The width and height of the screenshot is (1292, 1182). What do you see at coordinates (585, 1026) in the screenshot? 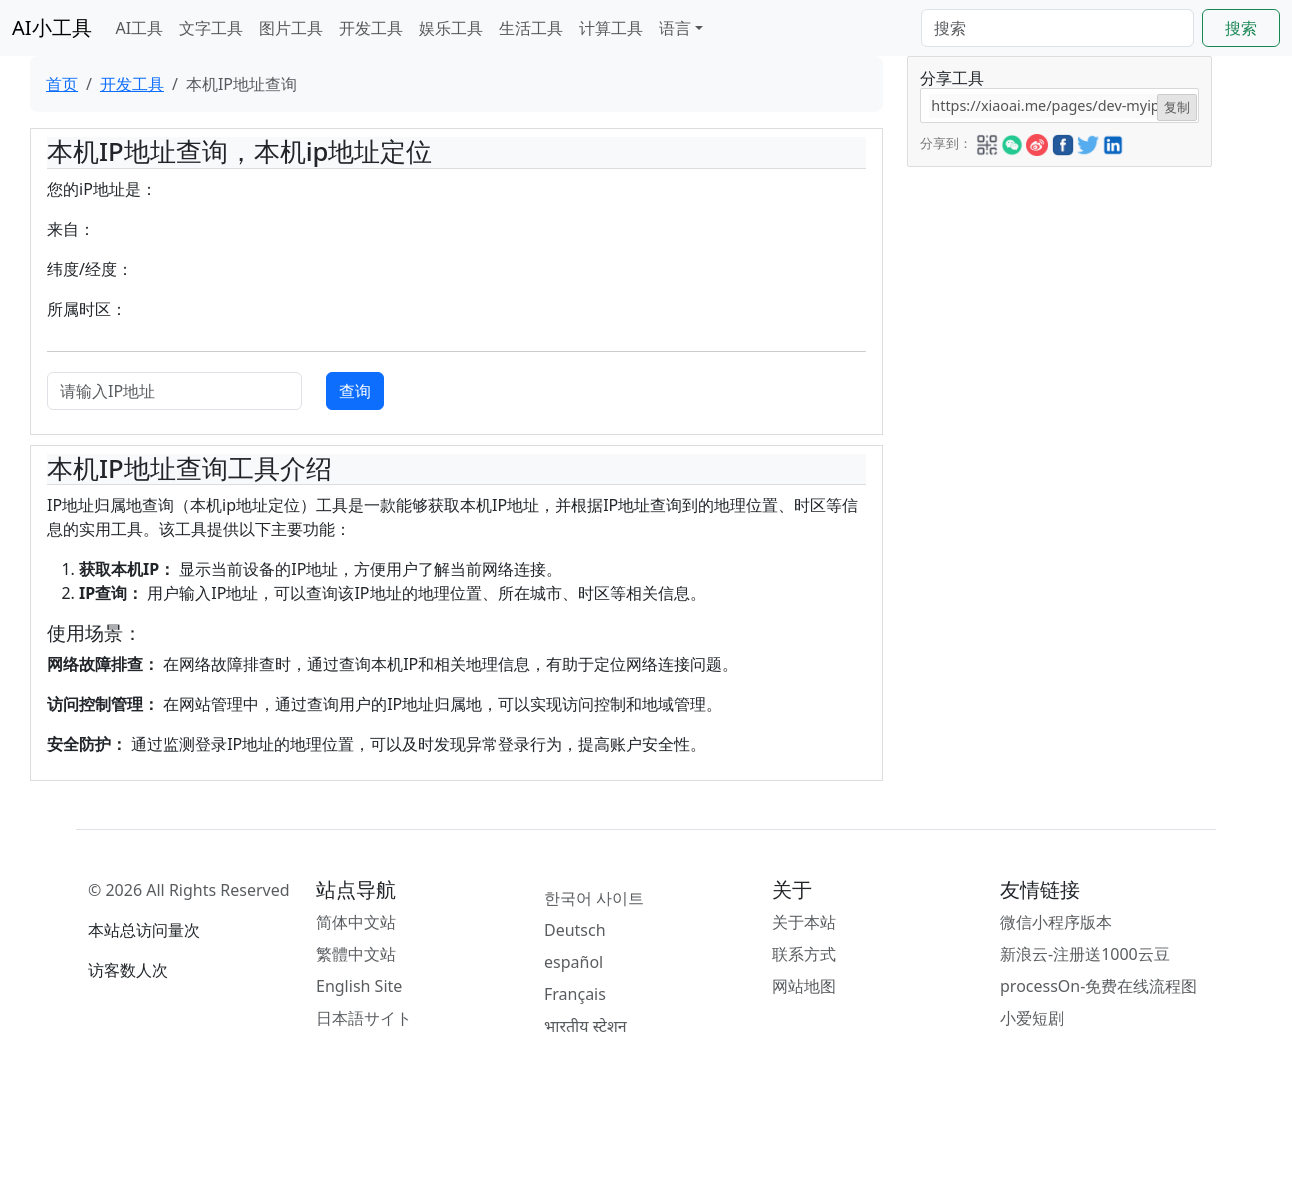
I see `भारतीय स्टेशन` at bounding box center [585, 1026].